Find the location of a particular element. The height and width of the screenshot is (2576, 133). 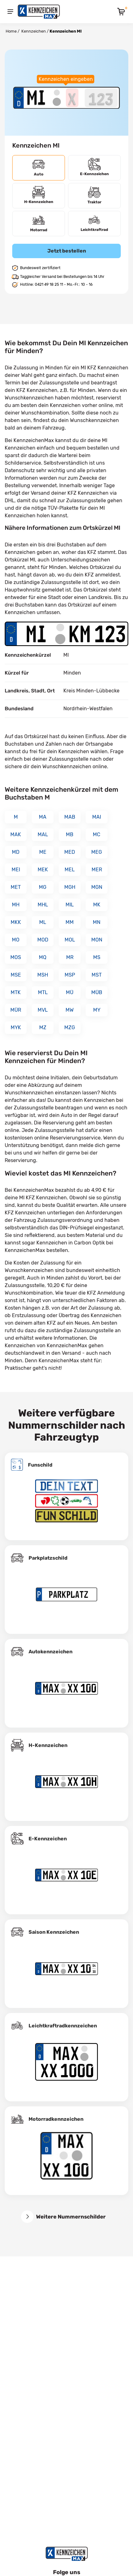

Jetzt bestellen is located at coordinates (66, 251).